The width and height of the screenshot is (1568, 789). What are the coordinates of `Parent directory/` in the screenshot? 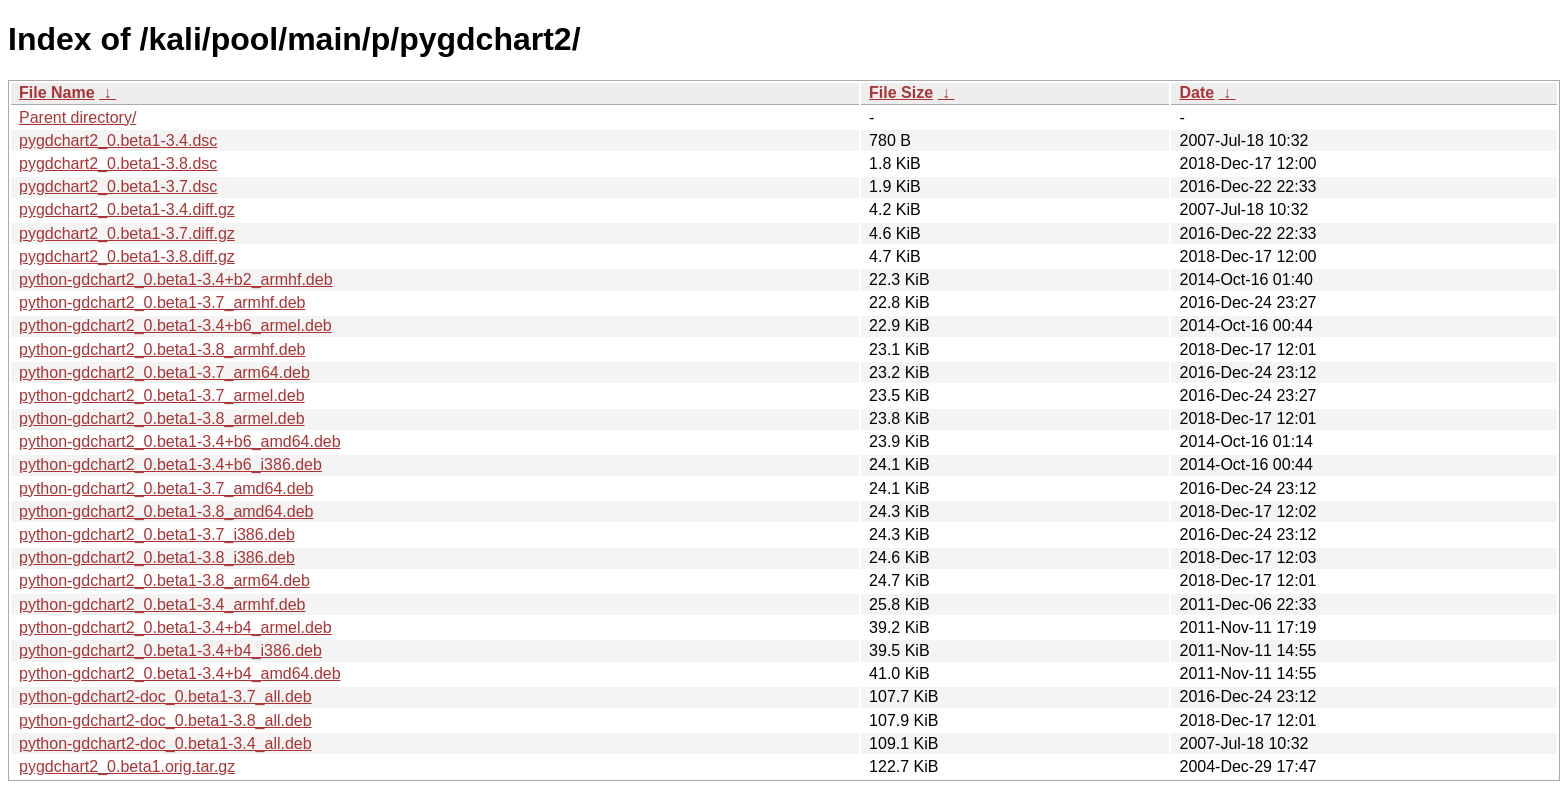 It's located at (77, 117).